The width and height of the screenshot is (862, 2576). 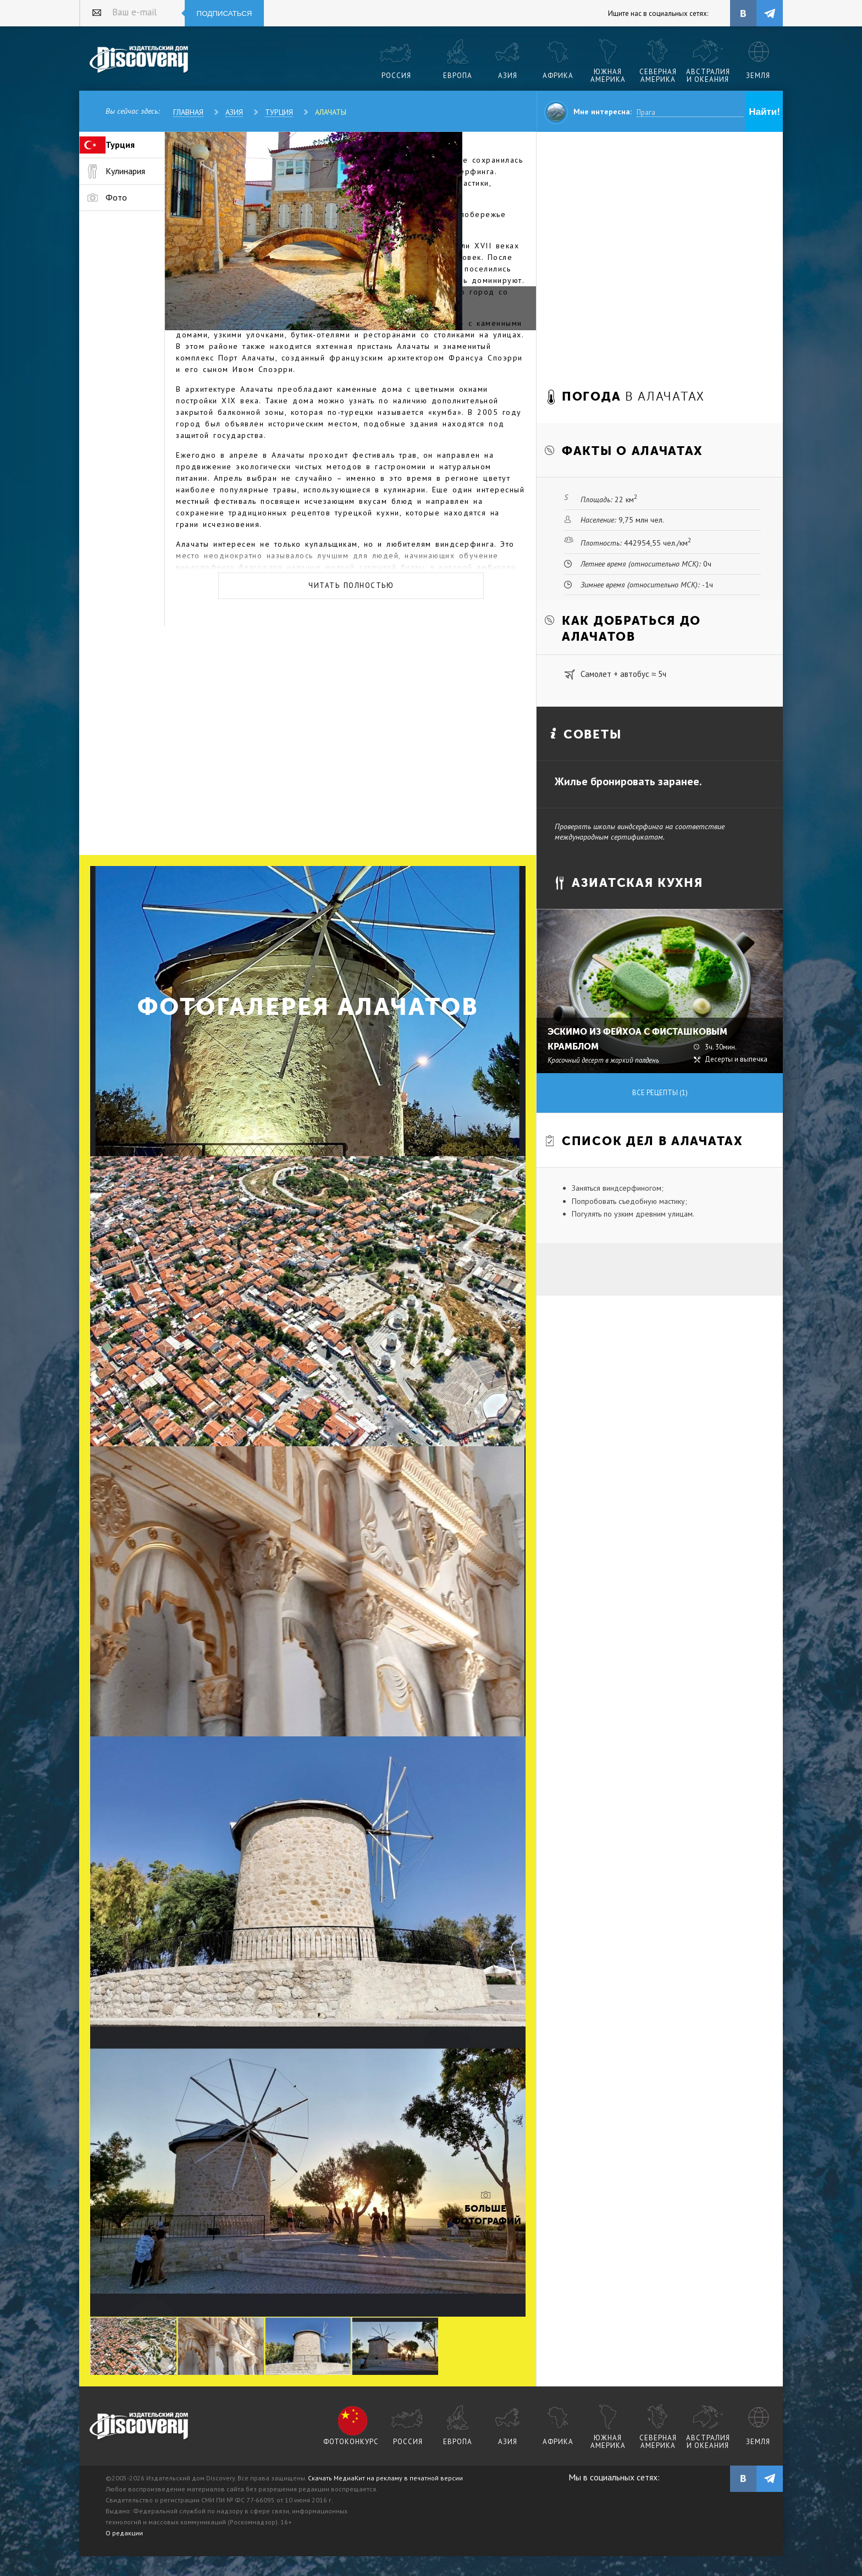 I want to click on Турция, so click(x=279, y=112).